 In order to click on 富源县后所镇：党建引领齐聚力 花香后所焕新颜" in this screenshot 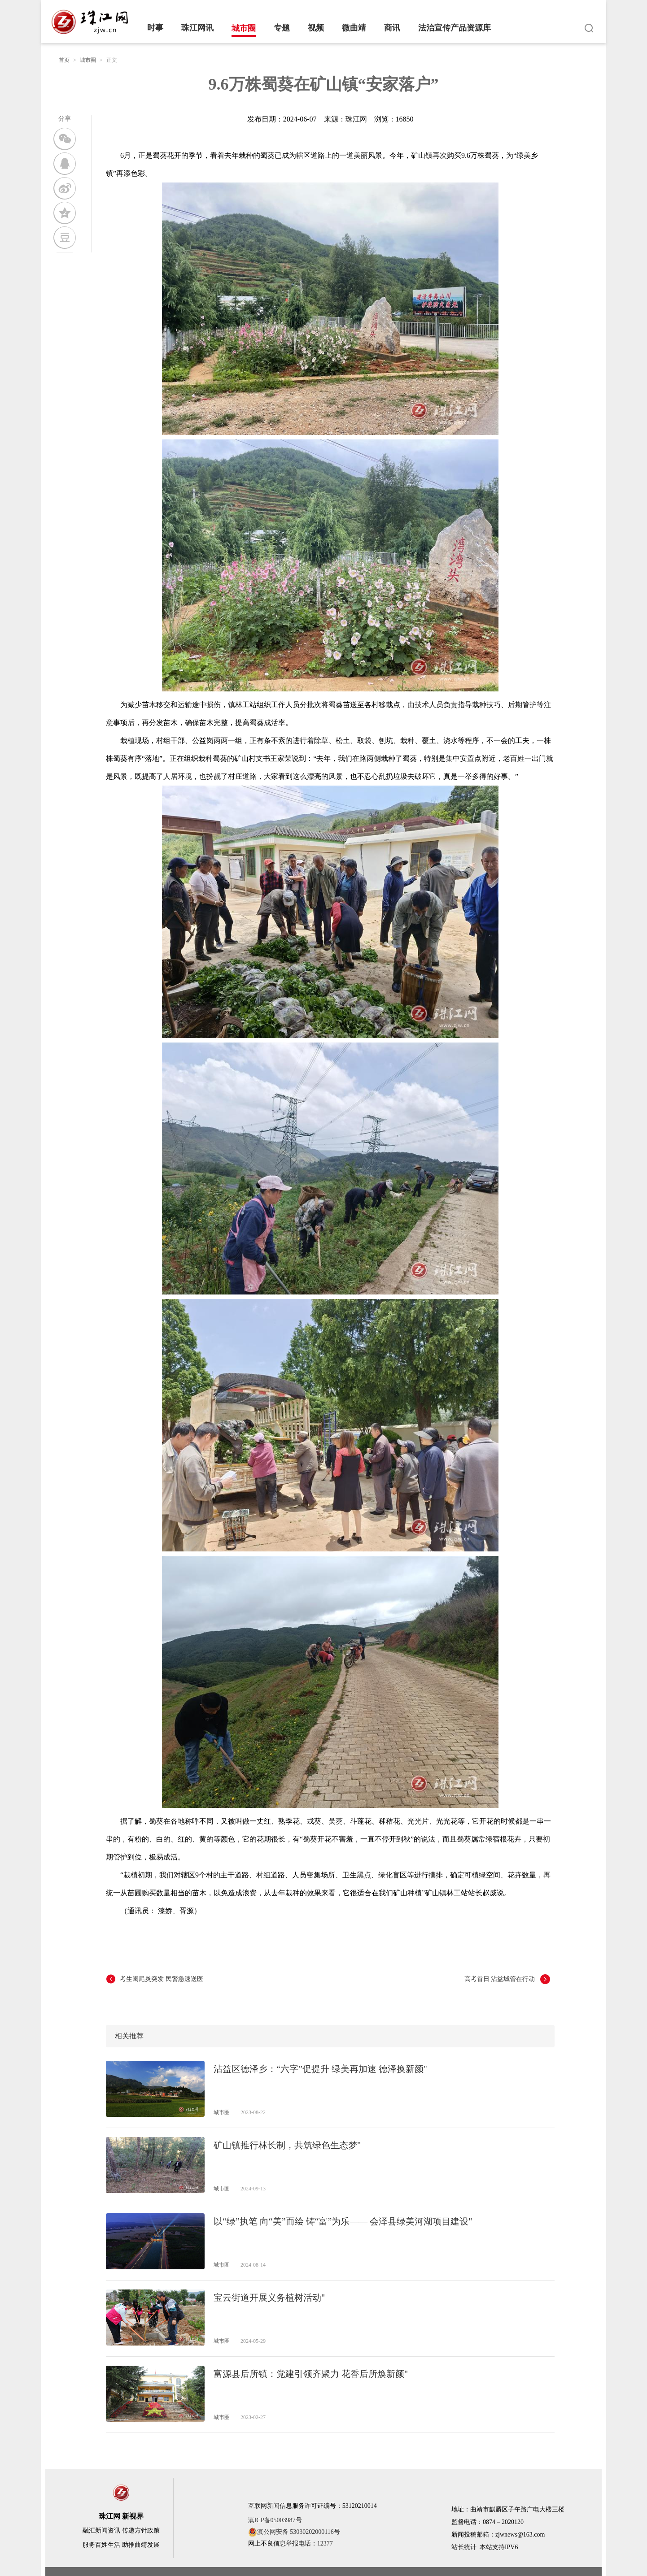, I will do `click(311, 2374)`.